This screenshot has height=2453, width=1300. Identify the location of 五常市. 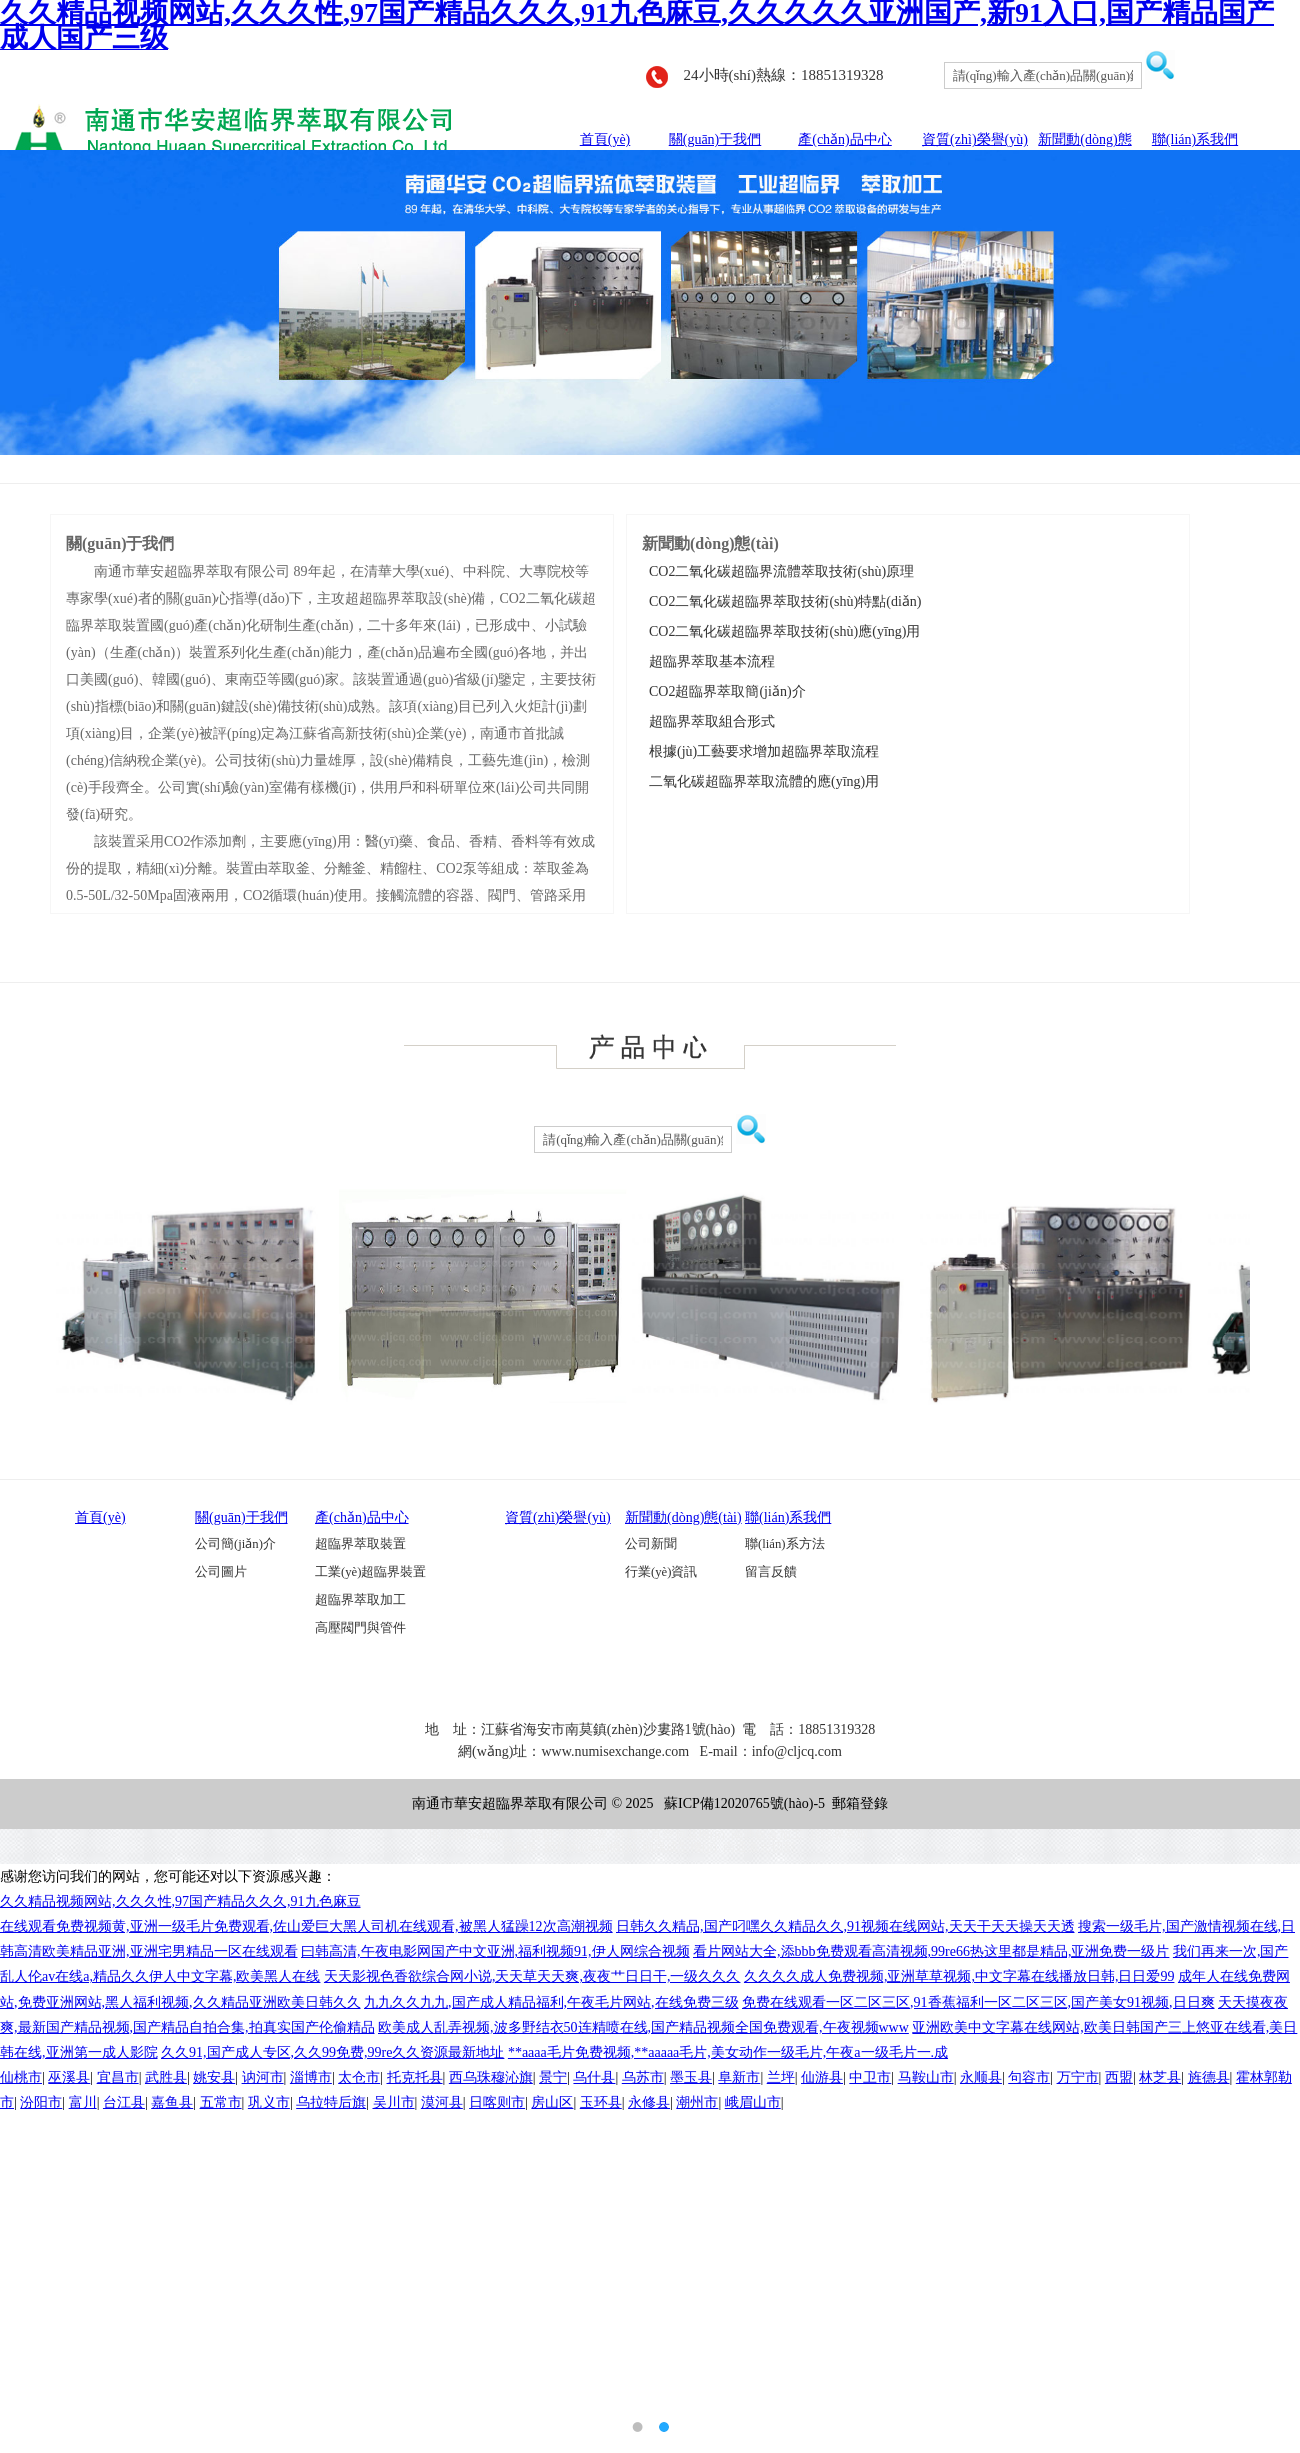
(221, 2102).